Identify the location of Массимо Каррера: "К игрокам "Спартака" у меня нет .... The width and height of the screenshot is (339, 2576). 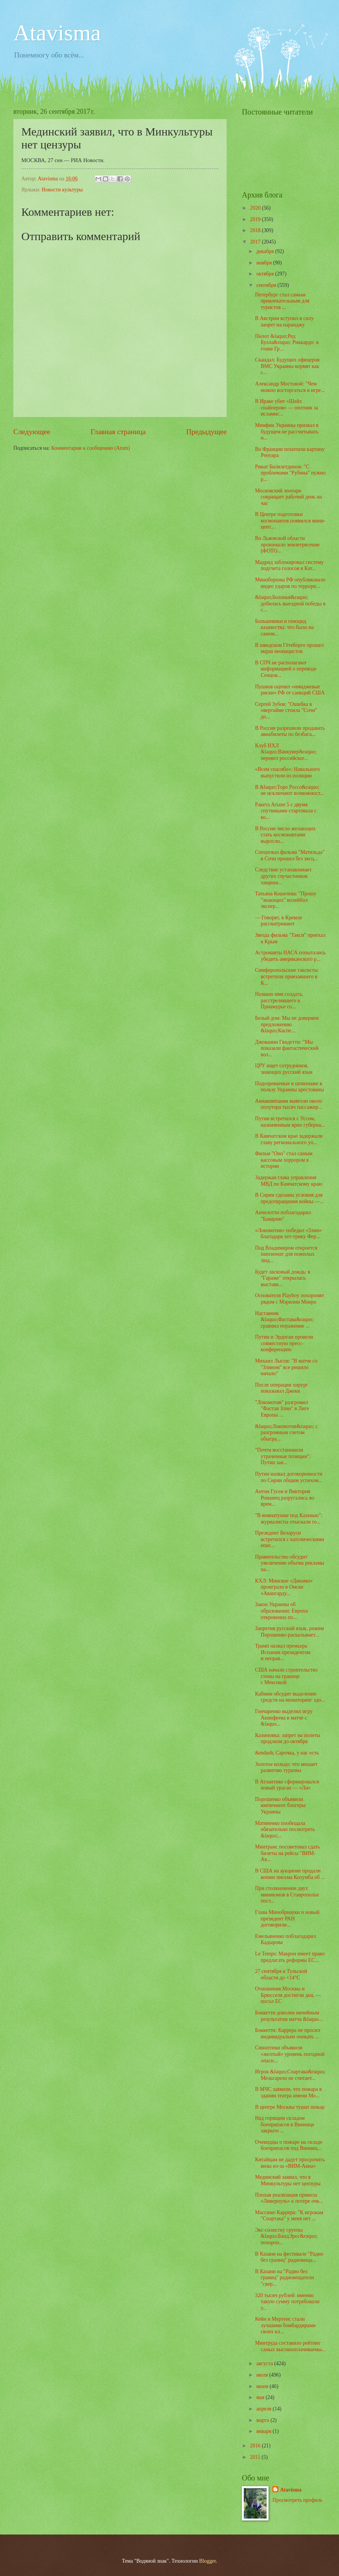
(289, 2216).